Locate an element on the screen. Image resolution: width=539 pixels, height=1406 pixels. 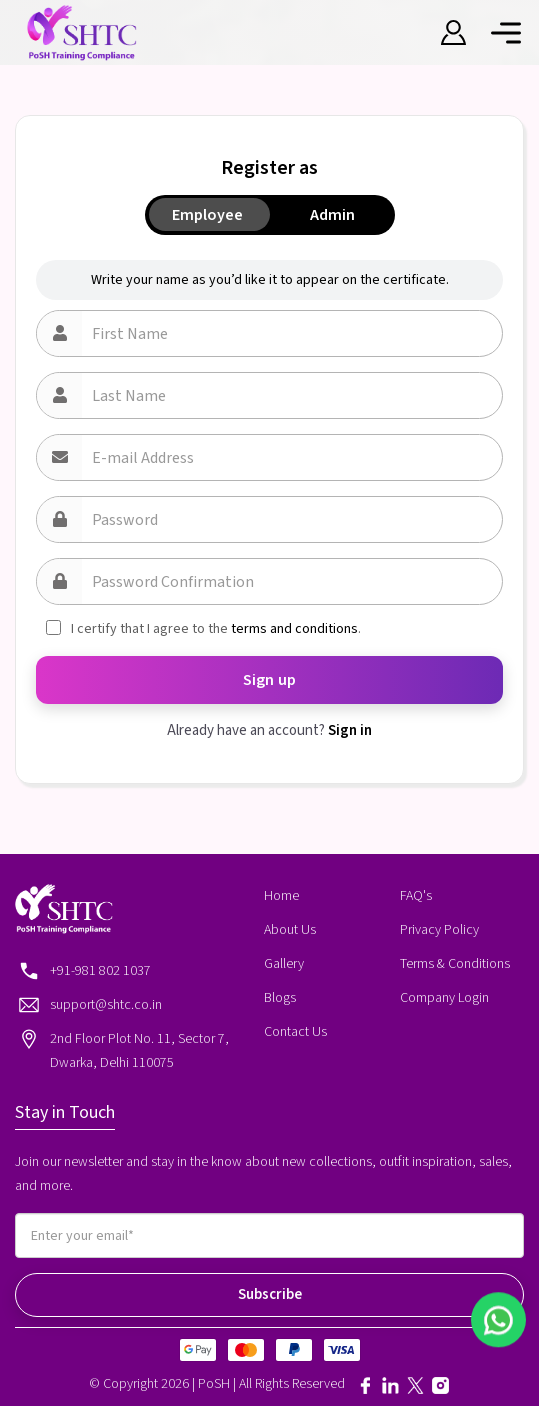
terms and conditions is located at coordinates (294, 629).